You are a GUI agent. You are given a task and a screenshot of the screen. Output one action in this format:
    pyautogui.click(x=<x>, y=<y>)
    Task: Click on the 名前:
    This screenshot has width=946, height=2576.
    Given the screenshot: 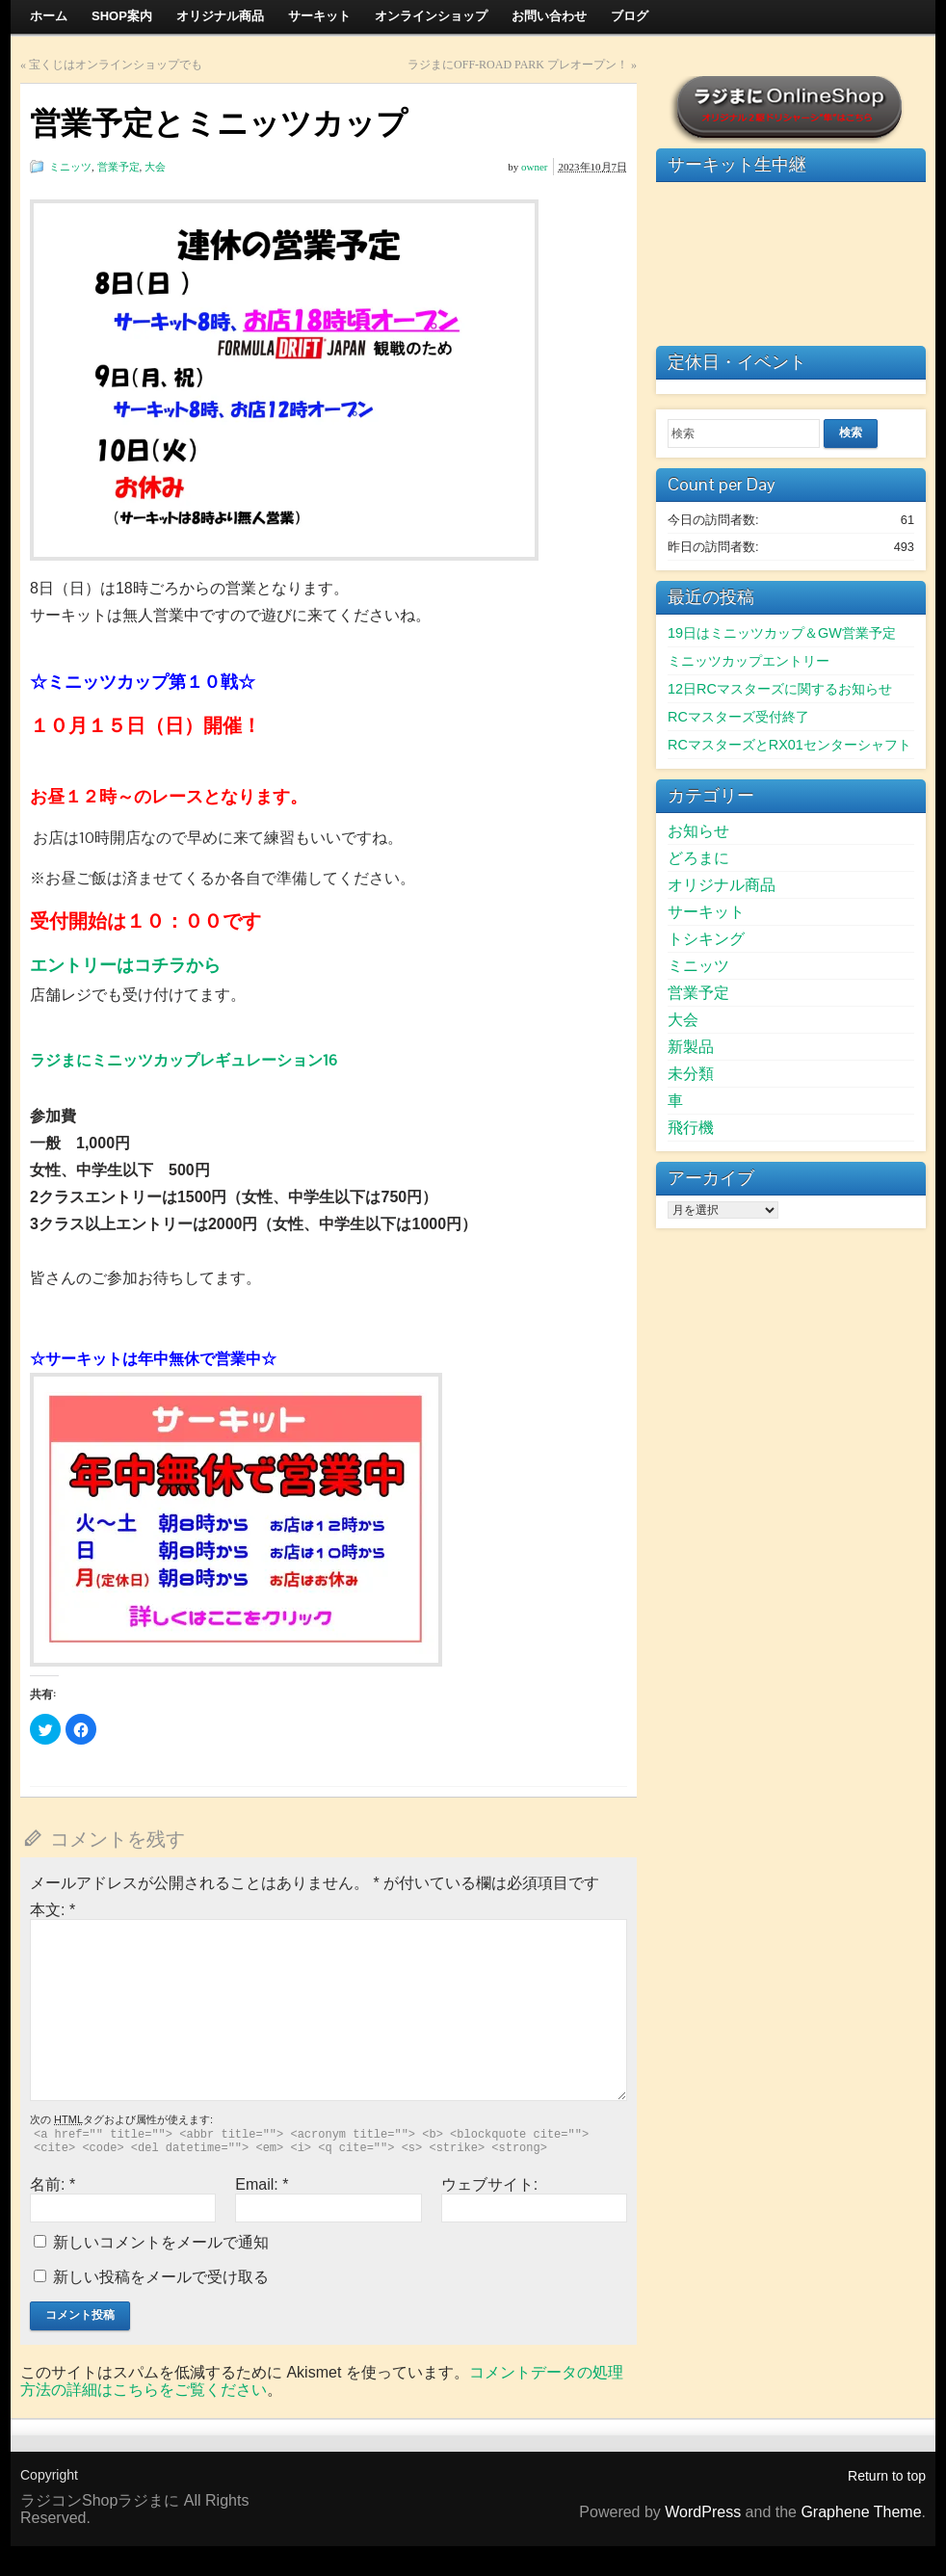 What is the action you would take?
    pyautogui.click(x=52, y=2184)
    